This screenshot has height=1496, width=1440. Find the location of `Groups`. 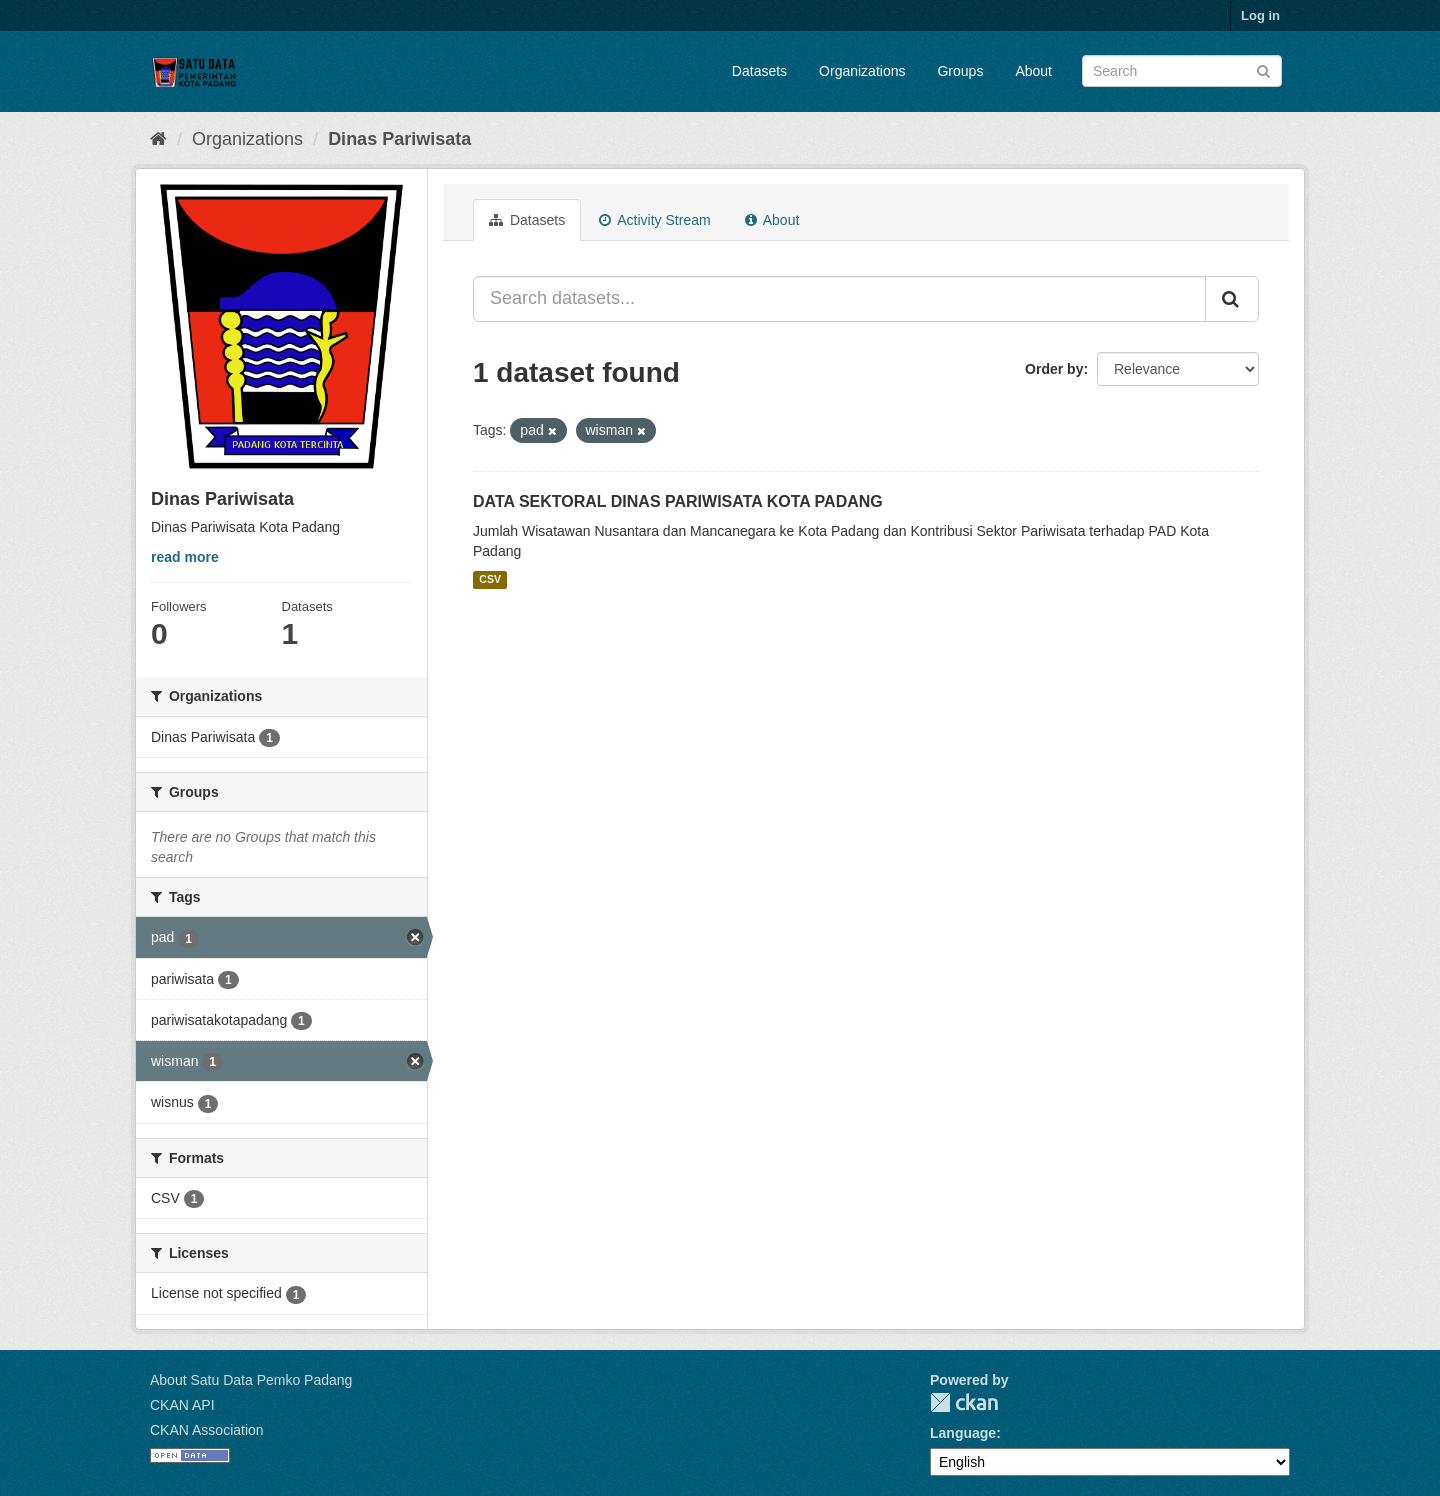

Groups is located at coordinates (960, 71).